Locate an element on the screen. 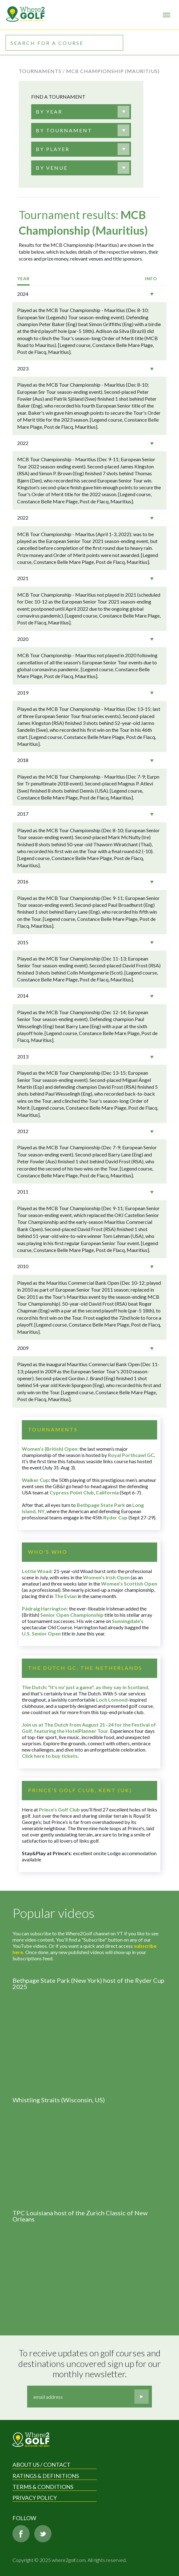 This screenshot has width=179, height=2576. Privacy Policy is located at coordinates (34, 2497).